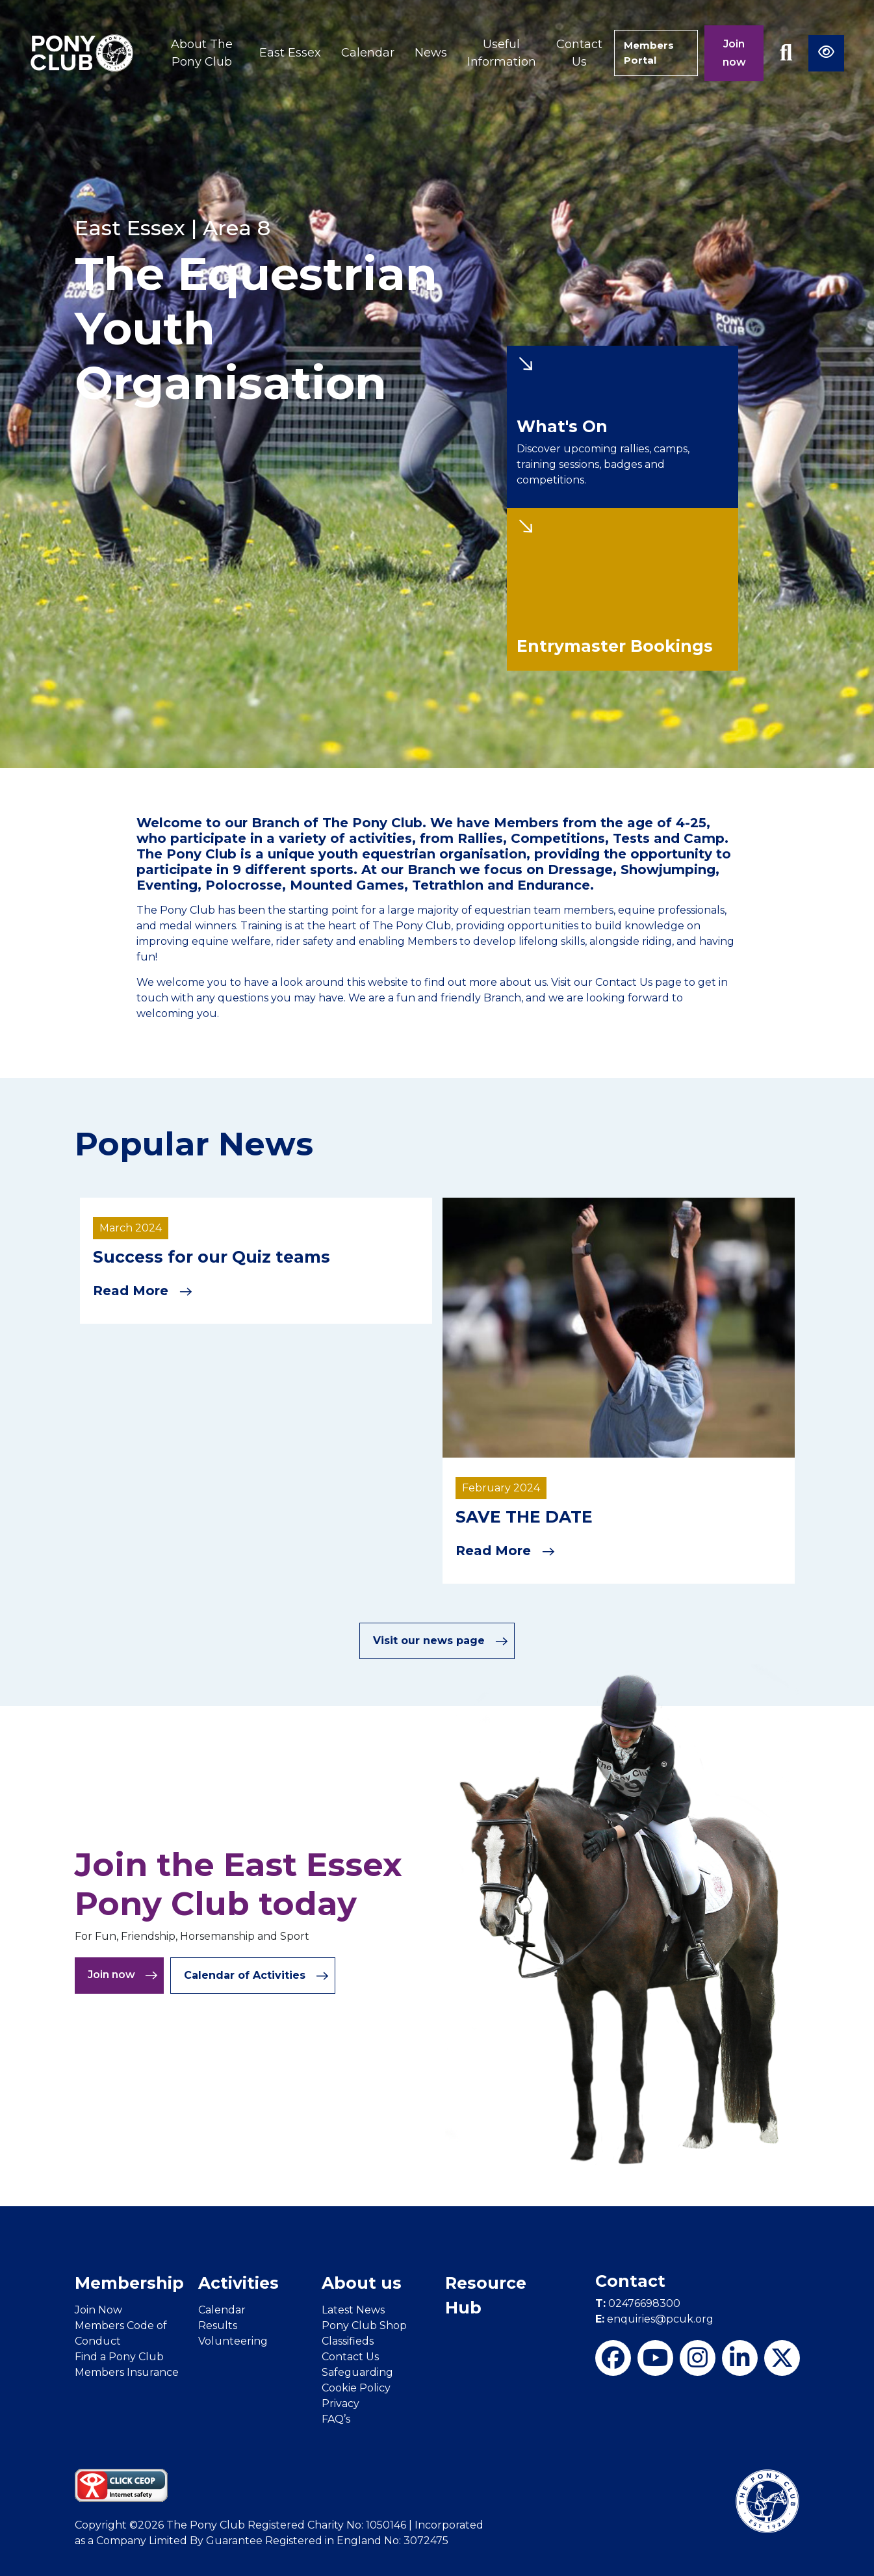 The width and height of the screenshot is (874, 2576). What do you see at coordinates (238, 2282) in the screenshot?
I see `Activities` at bounding box center [238, 2282].